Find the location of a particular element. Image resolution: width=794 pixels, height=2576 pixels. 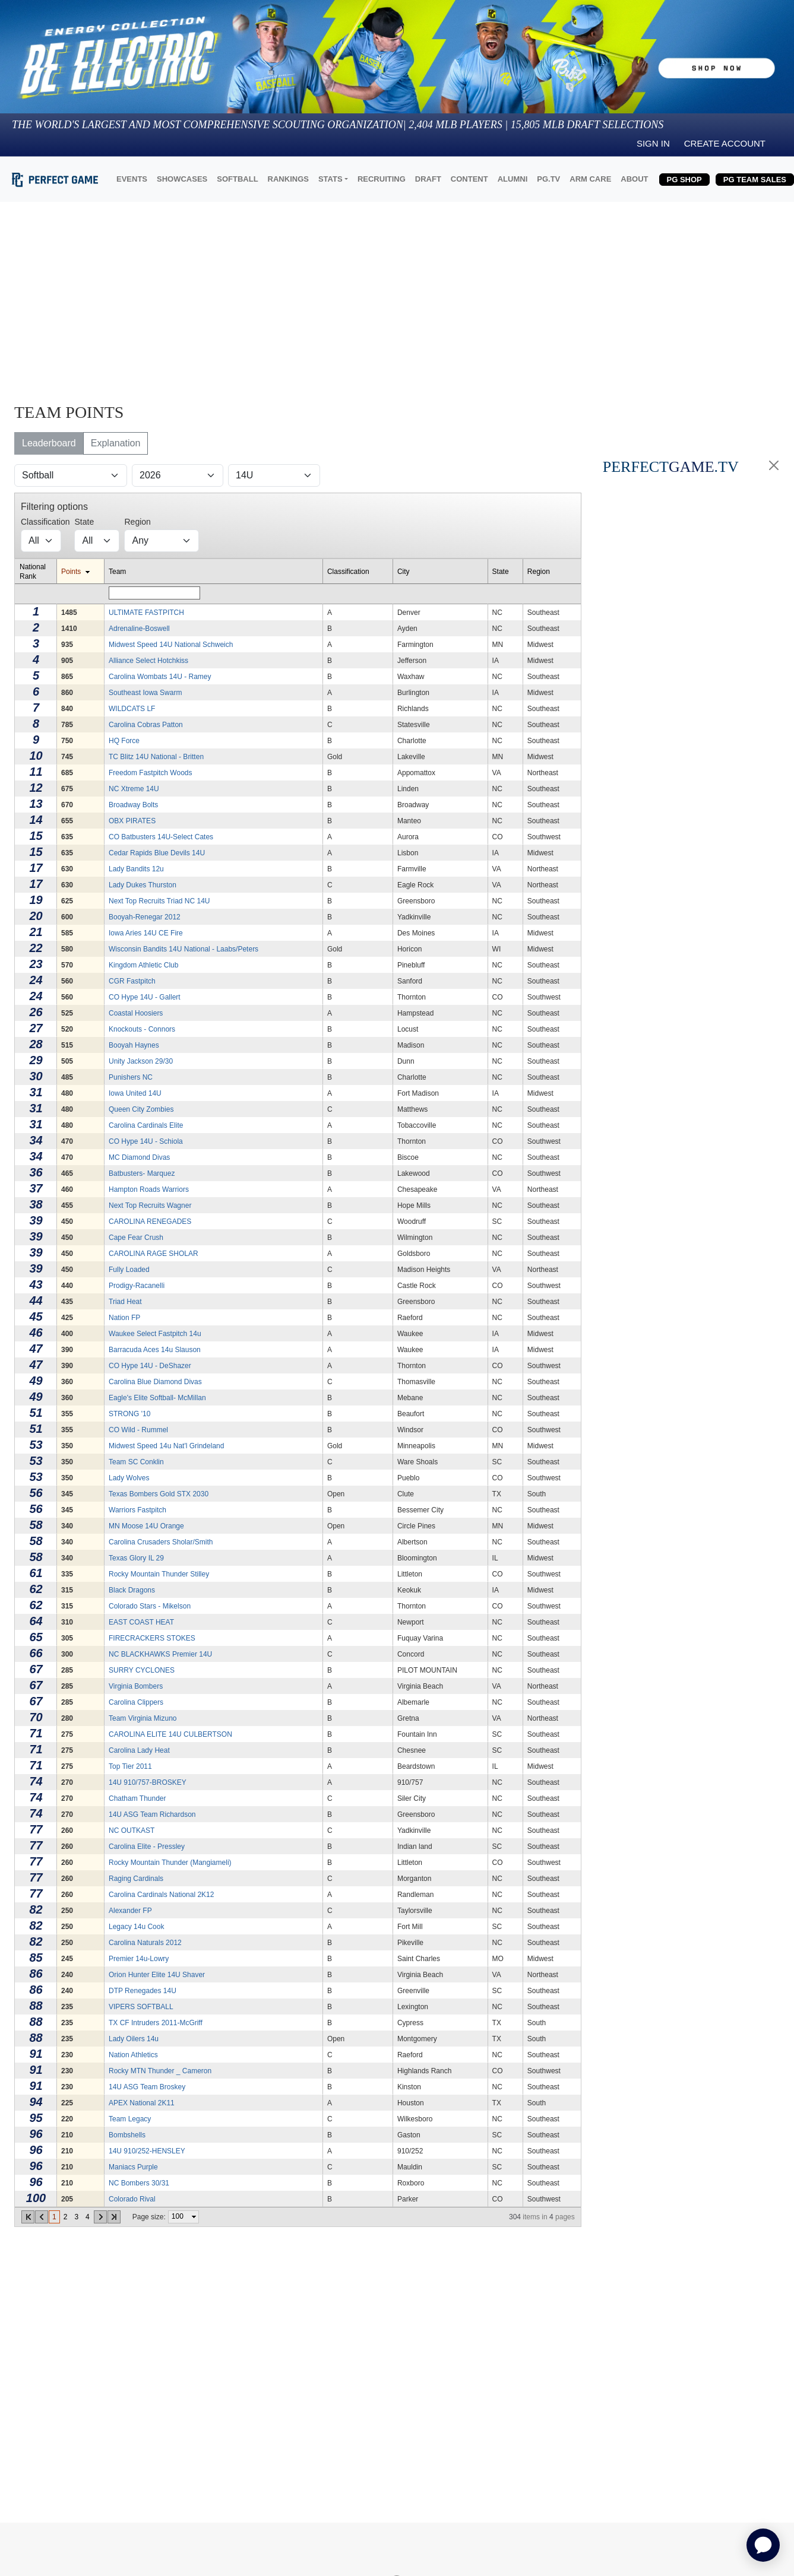

Barracuda Aces 14u Slauson is located at coordinates (155, 1350).